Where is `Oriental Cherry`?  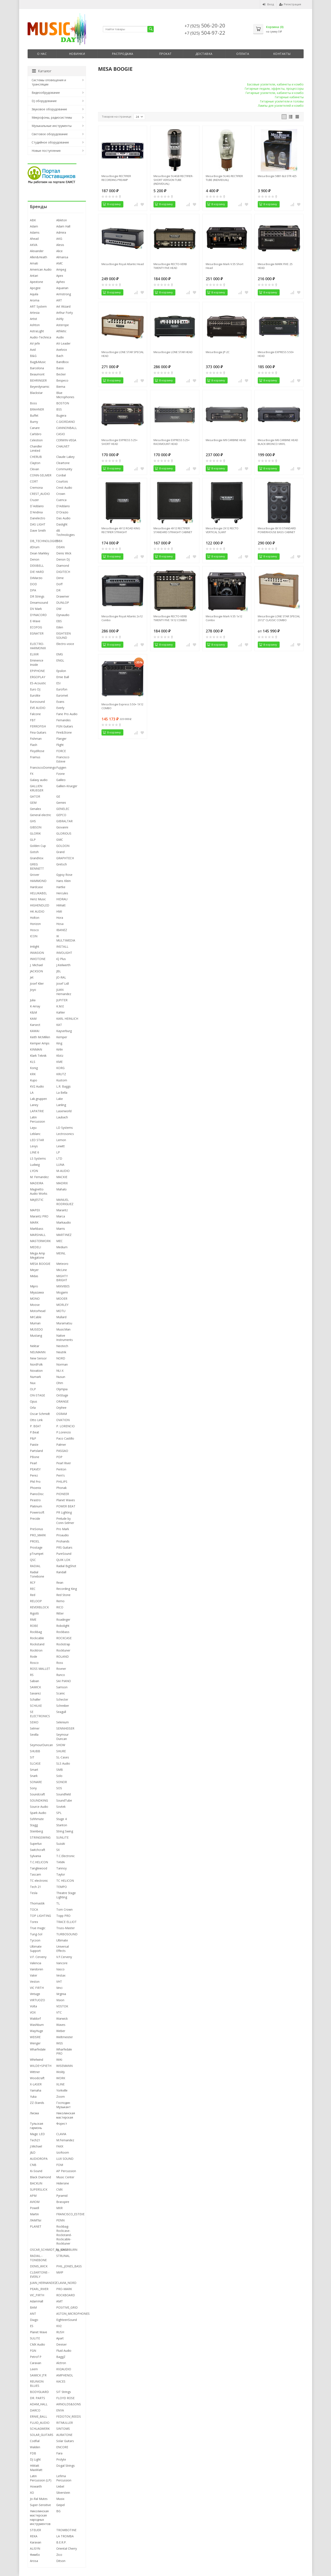
Oriental Cherry is located at coordinates (66, 2548).